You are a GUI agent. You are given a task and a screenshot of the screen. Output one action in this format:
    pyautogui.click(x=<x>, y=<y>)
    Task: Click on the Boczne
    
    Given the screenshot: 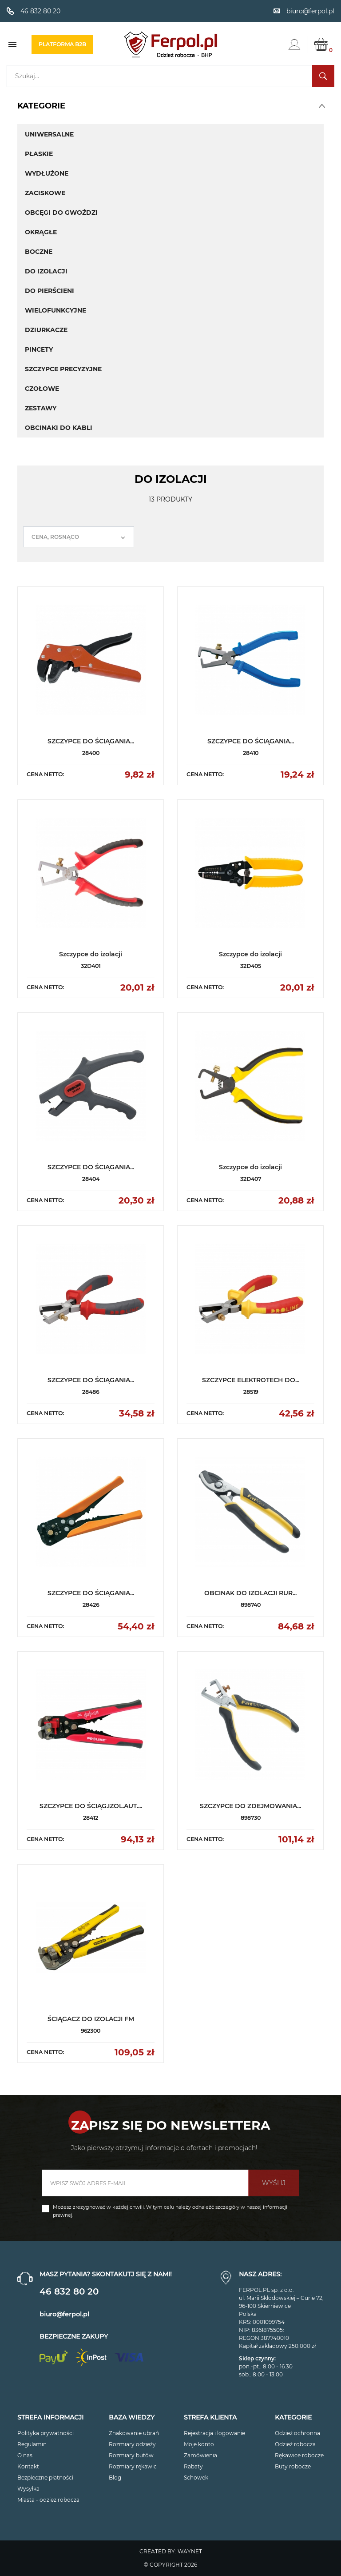 What is the action you would take?
    pyautogui.click(x=38, y=252)
    